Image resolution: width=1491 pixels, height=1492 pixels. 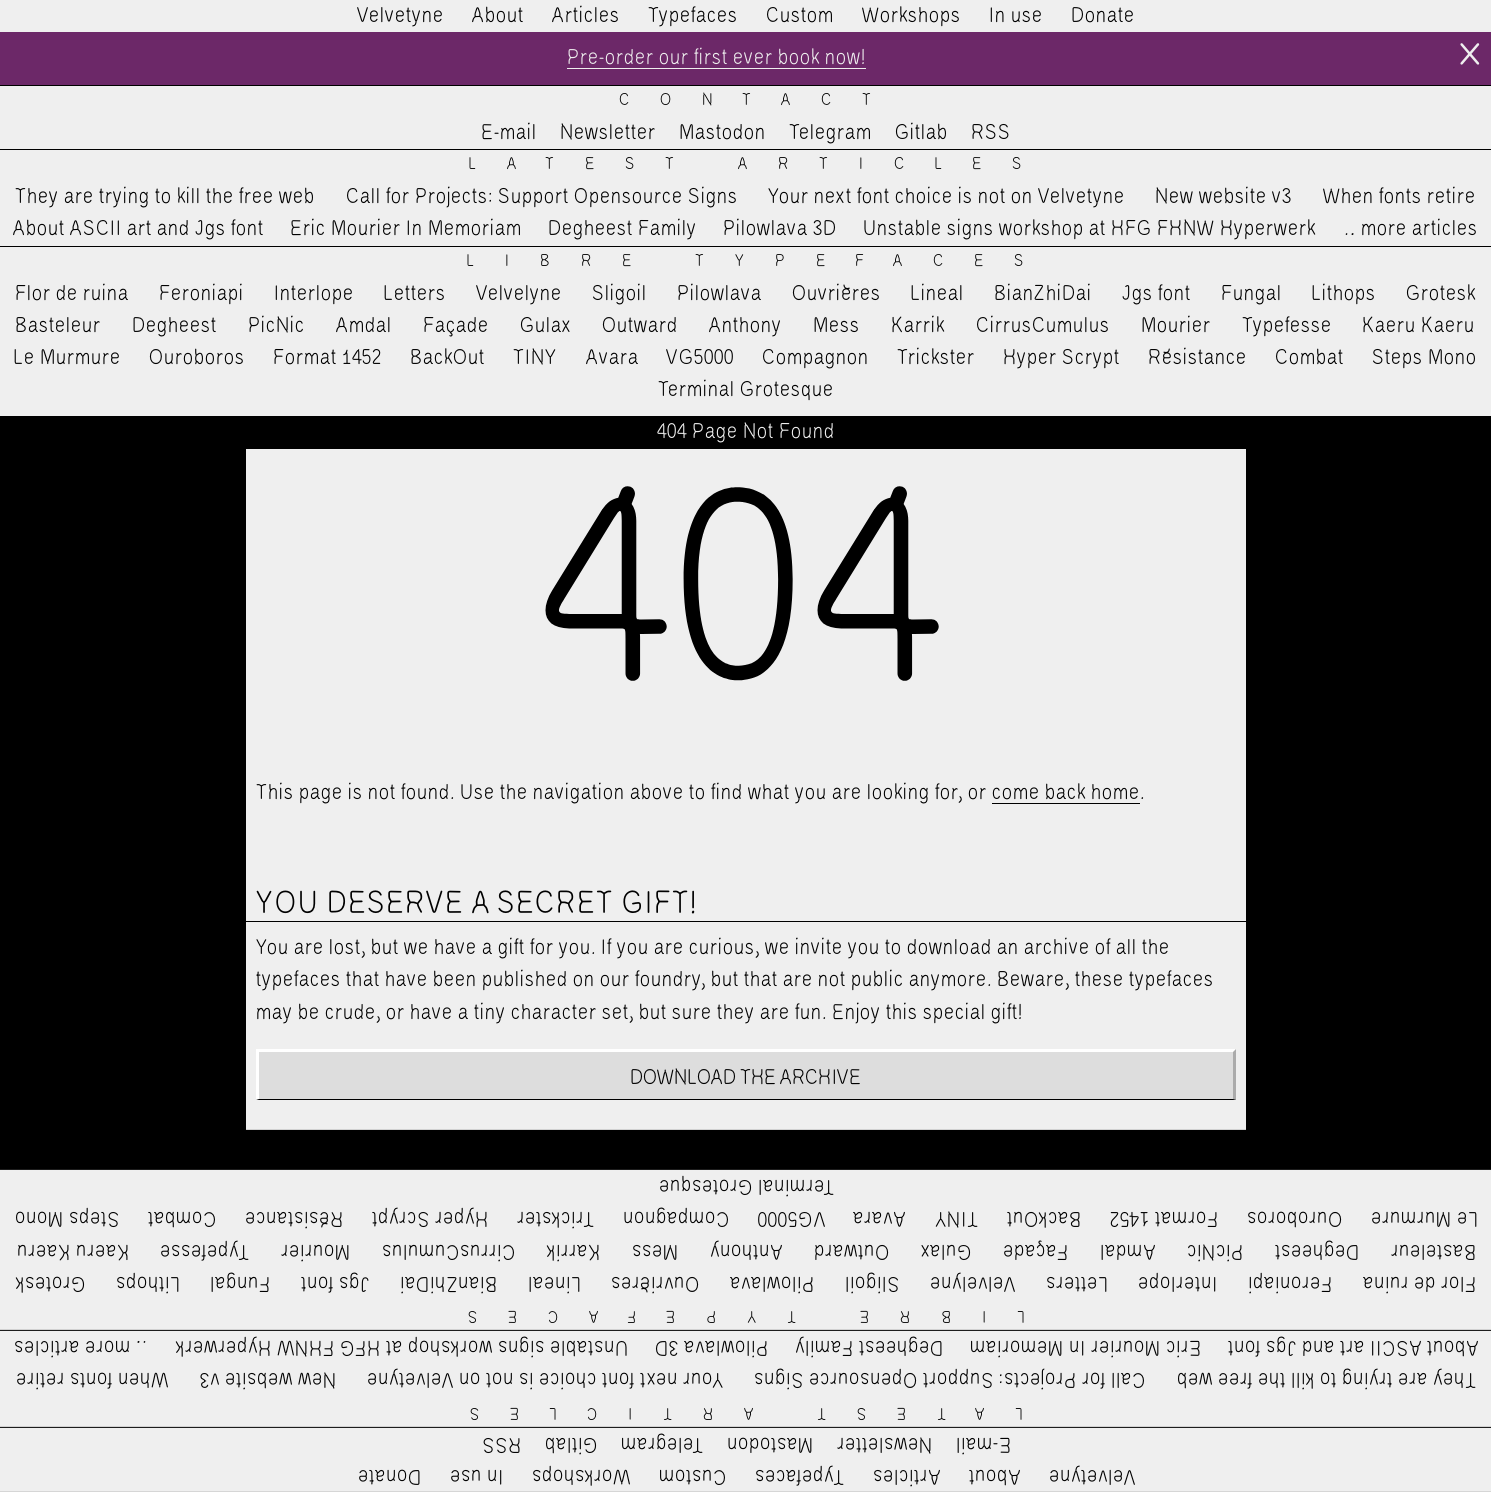 What do you see at coordinates (276, 326) in the screenshot?
I see `PicNic` at bounding box center [276, 326].